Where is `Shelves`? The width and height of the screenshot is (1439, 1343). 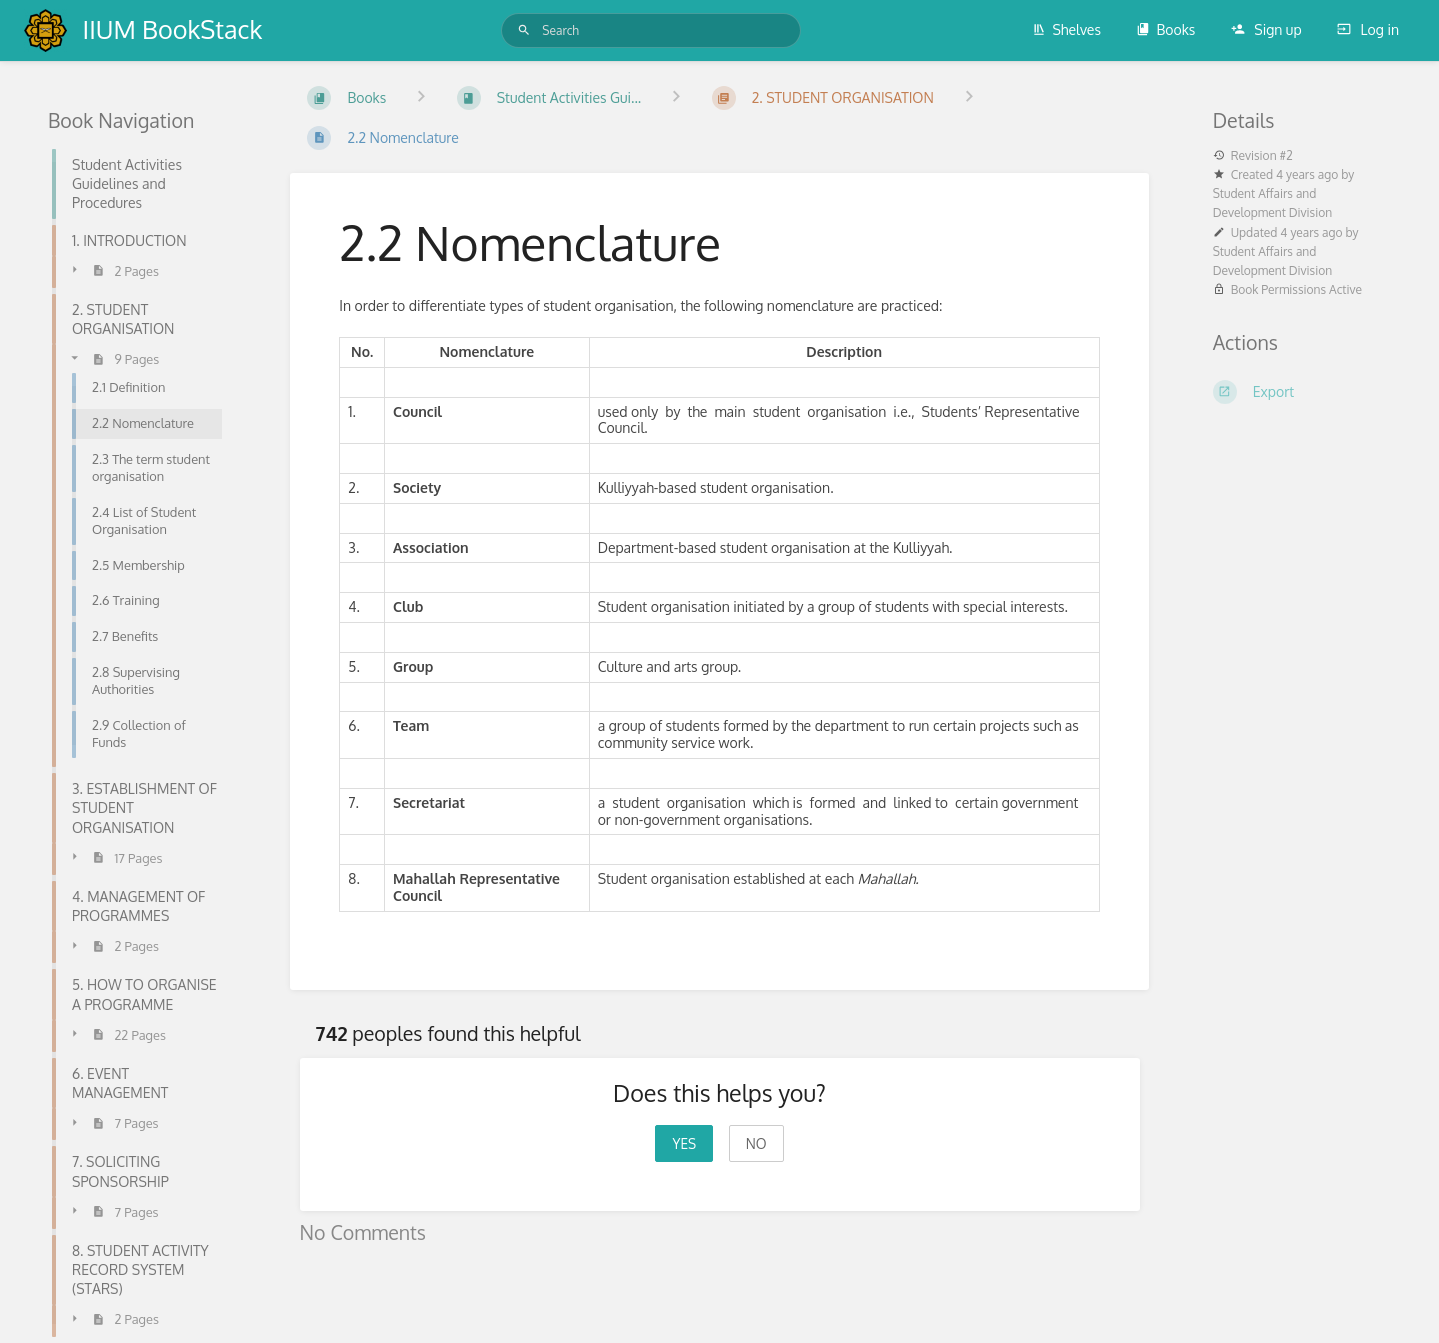 Shelves is located at coordinates (1066, 29).